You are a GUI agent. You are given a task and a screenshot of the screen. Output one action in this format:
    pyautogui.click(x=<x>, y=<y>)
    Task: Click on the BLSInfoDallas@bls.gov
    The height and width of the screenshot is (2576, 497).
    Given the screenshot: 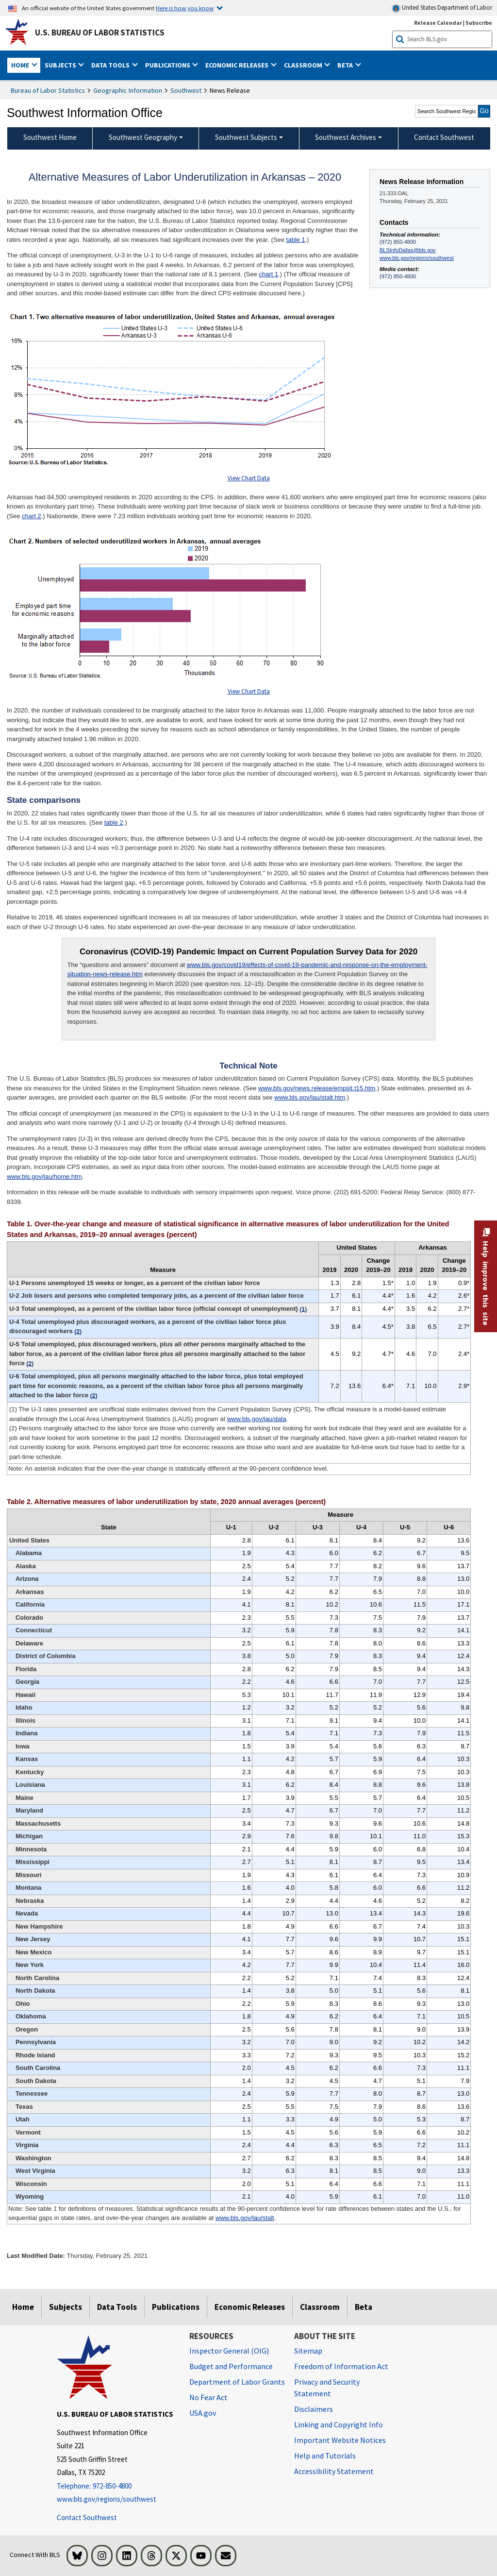 What is the action you would take?
    pyautogui.click(x=408, y=250)
    